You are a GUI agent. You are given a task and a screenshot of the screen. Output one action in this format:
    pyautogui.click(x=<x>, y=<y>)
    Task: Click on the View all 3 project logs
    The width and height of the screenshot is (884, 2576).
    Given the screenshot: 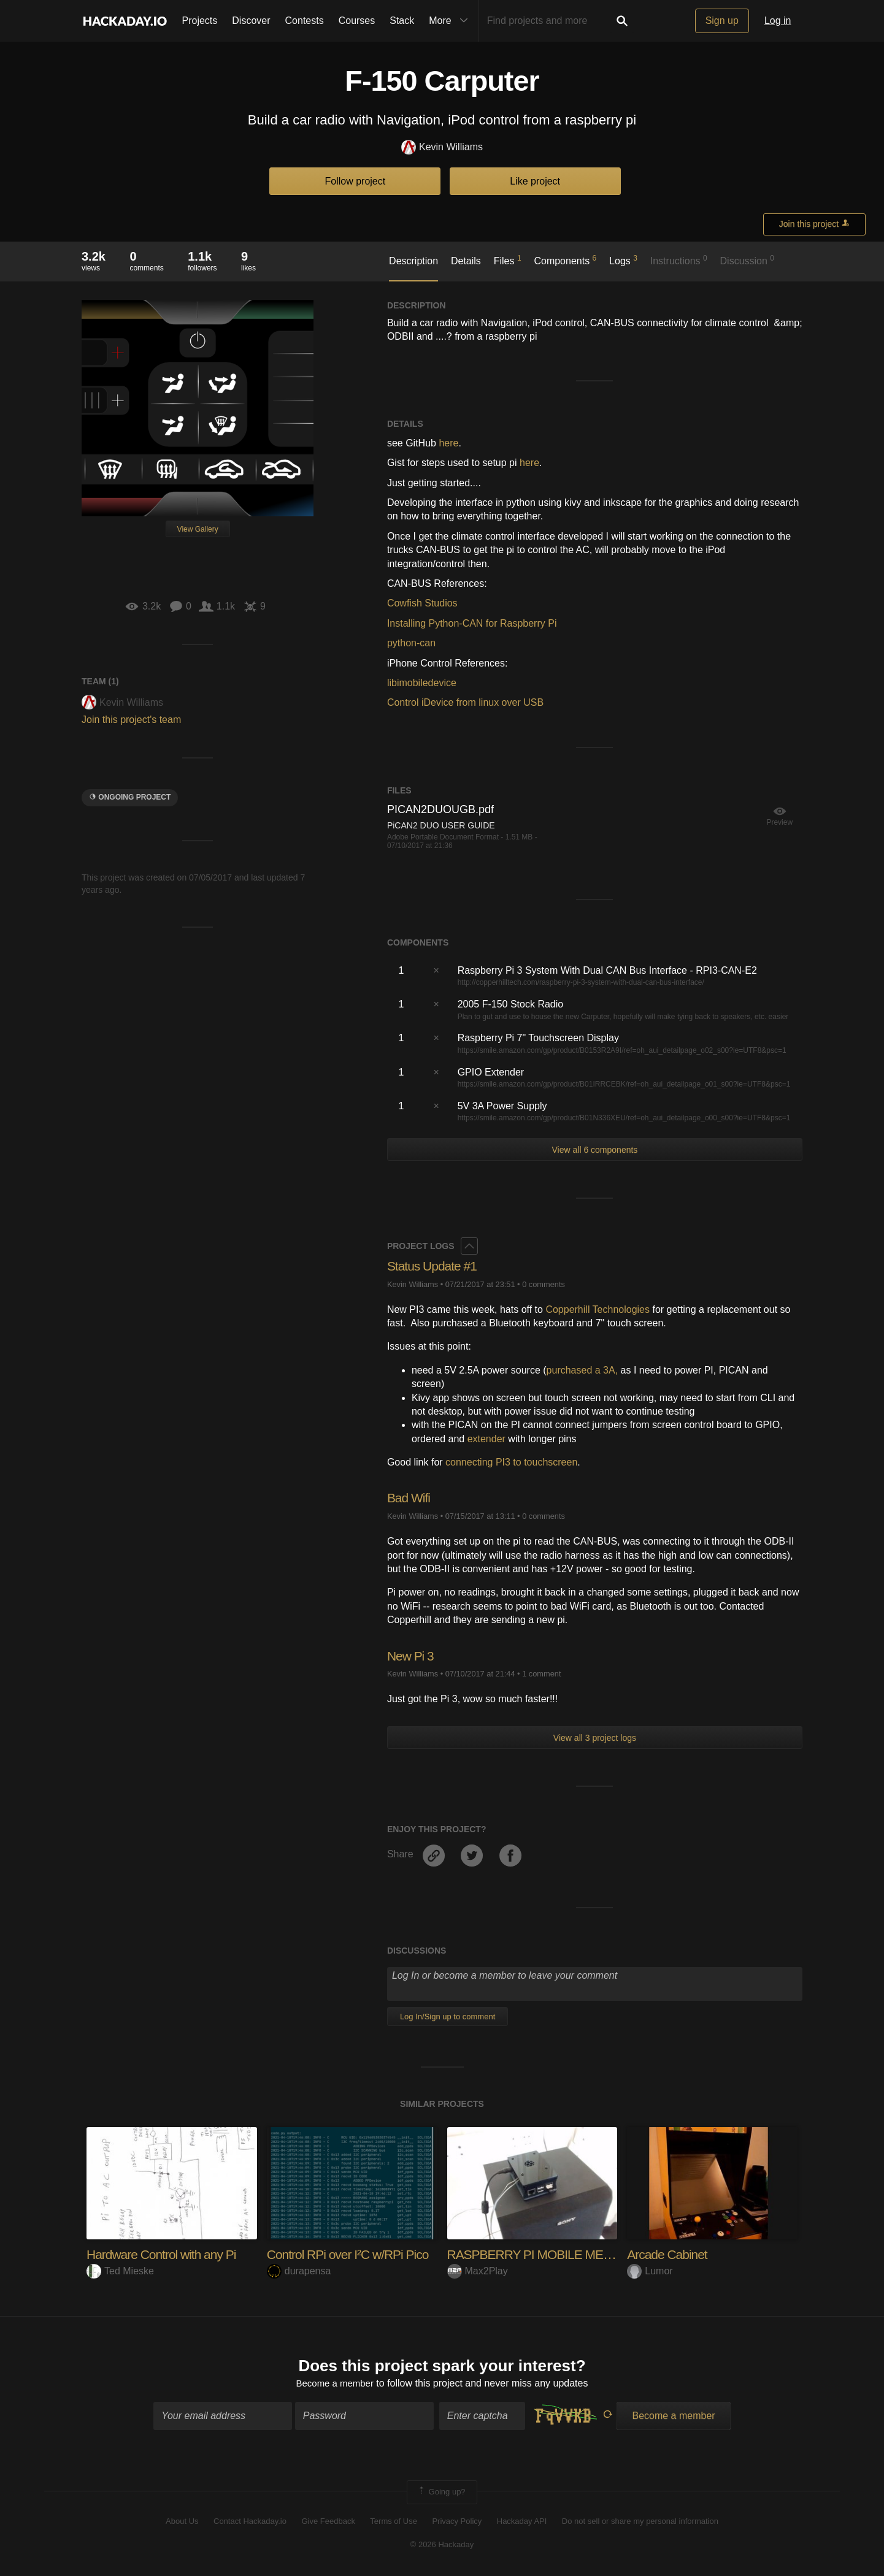 What is the action you would take?
    pyautogui.click(x=594, y=1738)
    